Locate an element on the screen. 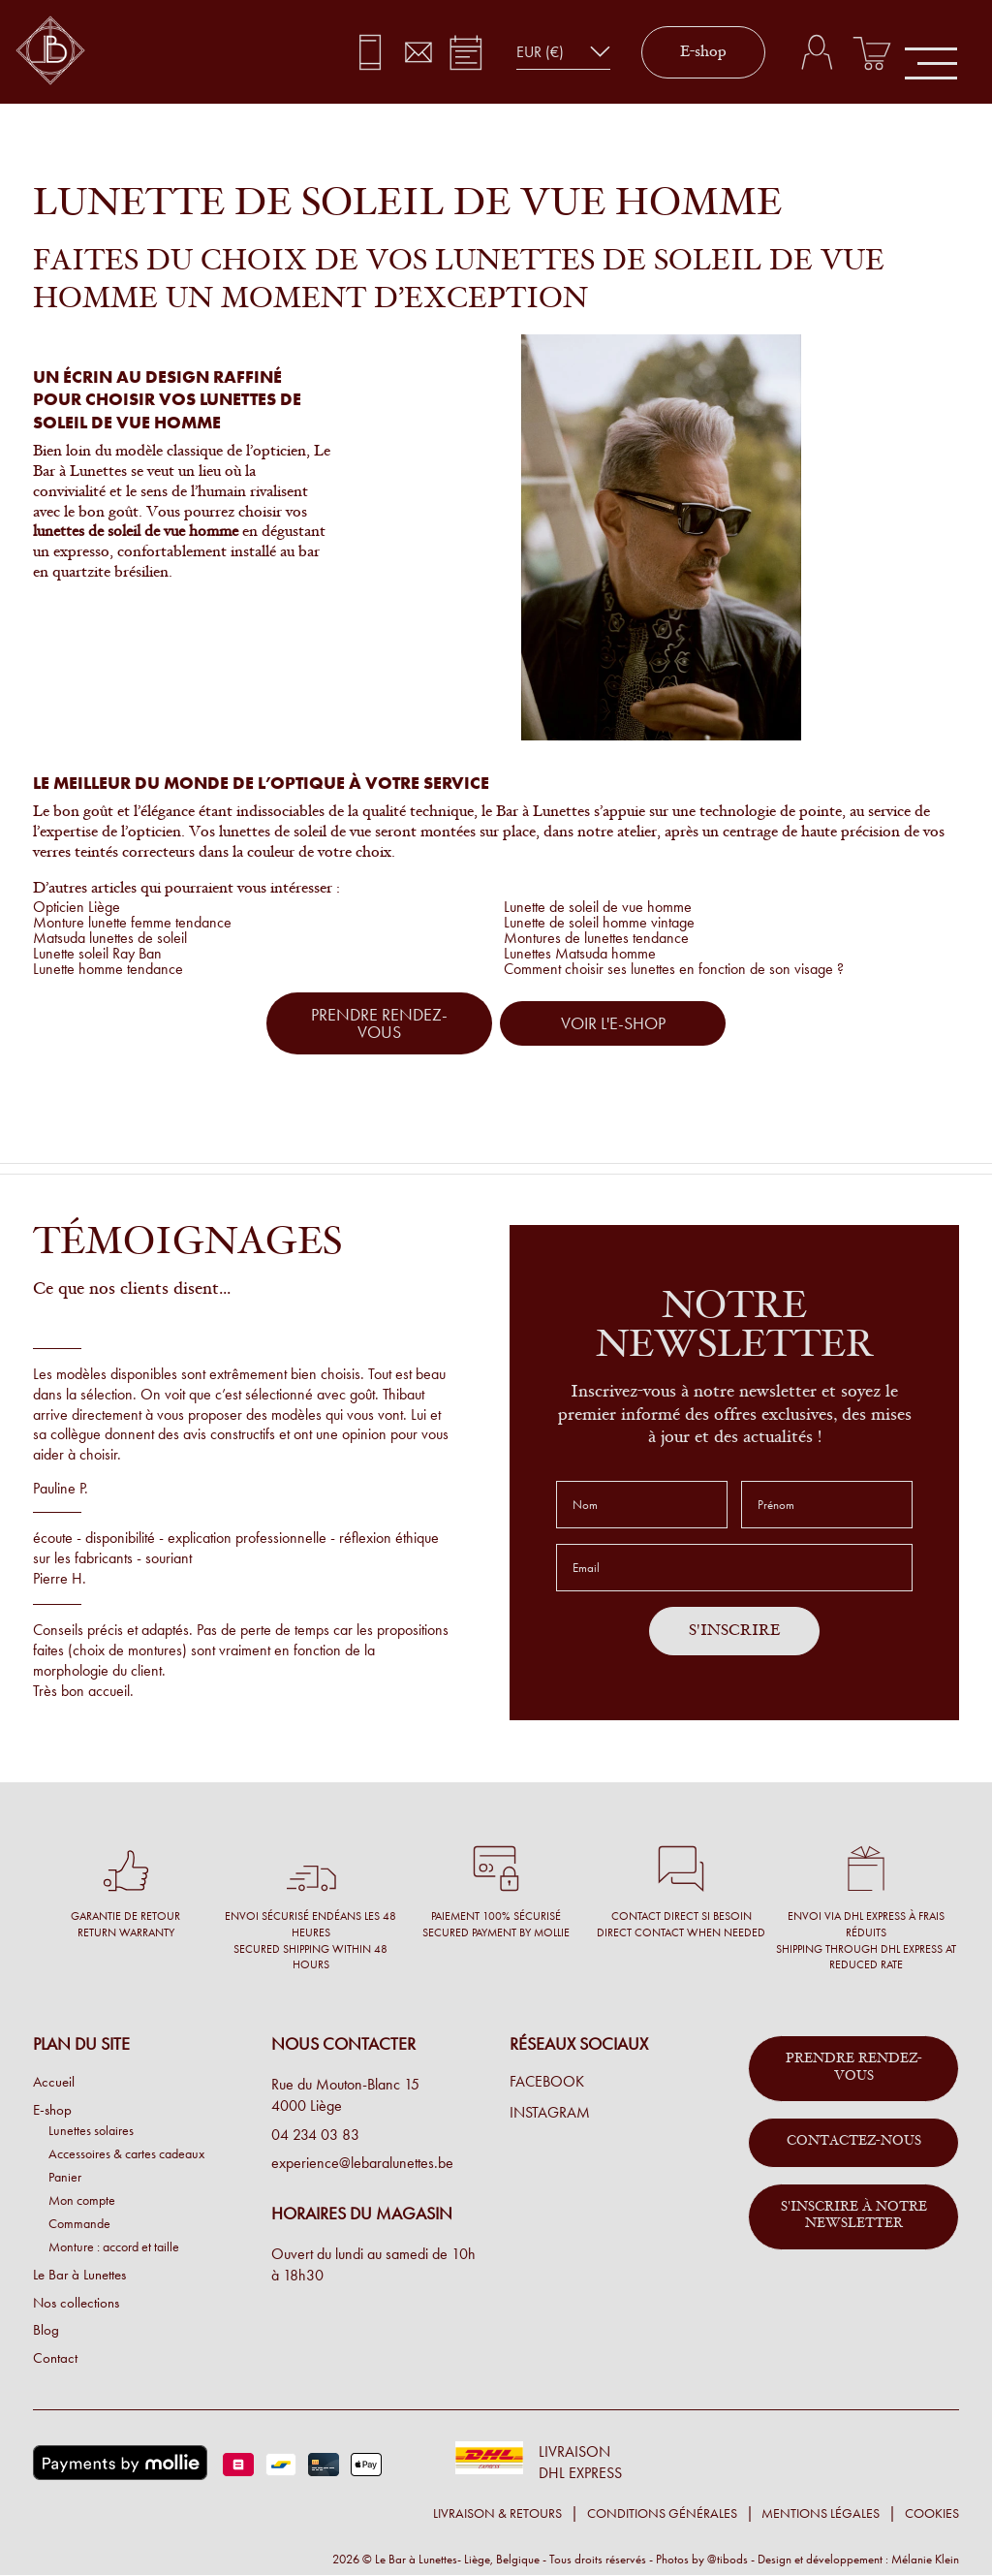  Monture : accord et taille is located at coordinates (113, 2246).